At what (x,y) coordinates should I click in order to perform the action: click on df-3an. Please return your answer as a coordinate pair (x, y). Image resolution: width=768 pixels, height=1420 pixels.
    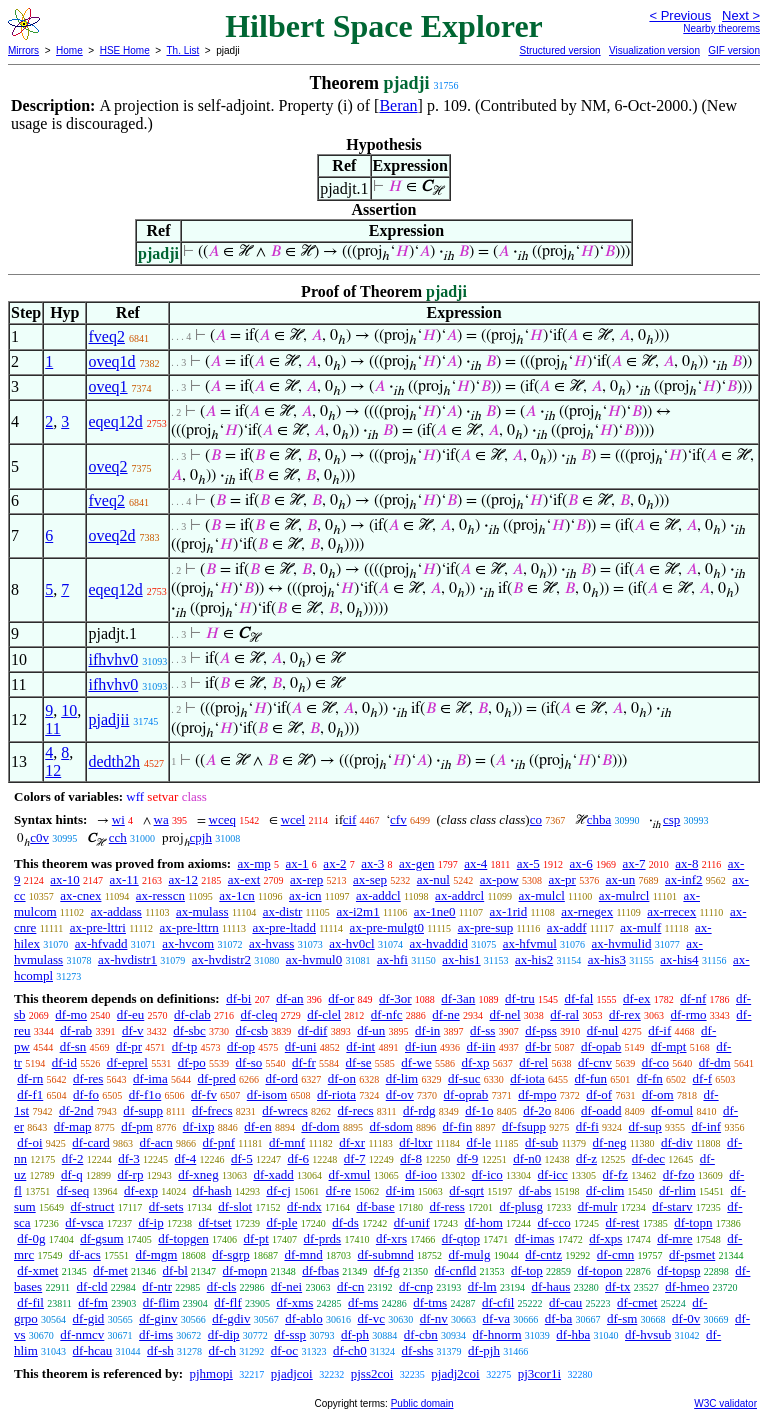
    Looking at the image, I should click on (458, 998).